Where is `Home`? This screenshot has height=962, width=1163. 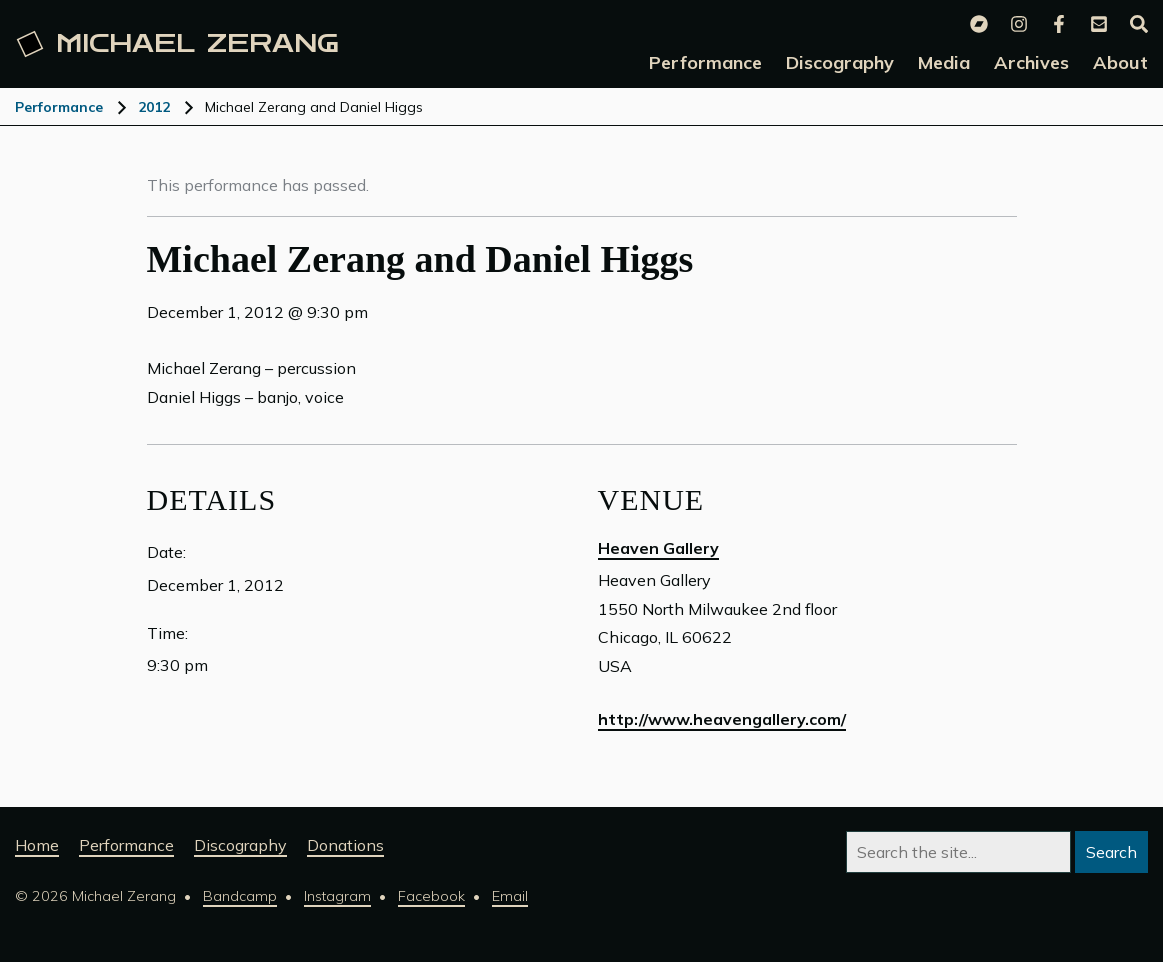
Home is located at coordinates (37, 845).